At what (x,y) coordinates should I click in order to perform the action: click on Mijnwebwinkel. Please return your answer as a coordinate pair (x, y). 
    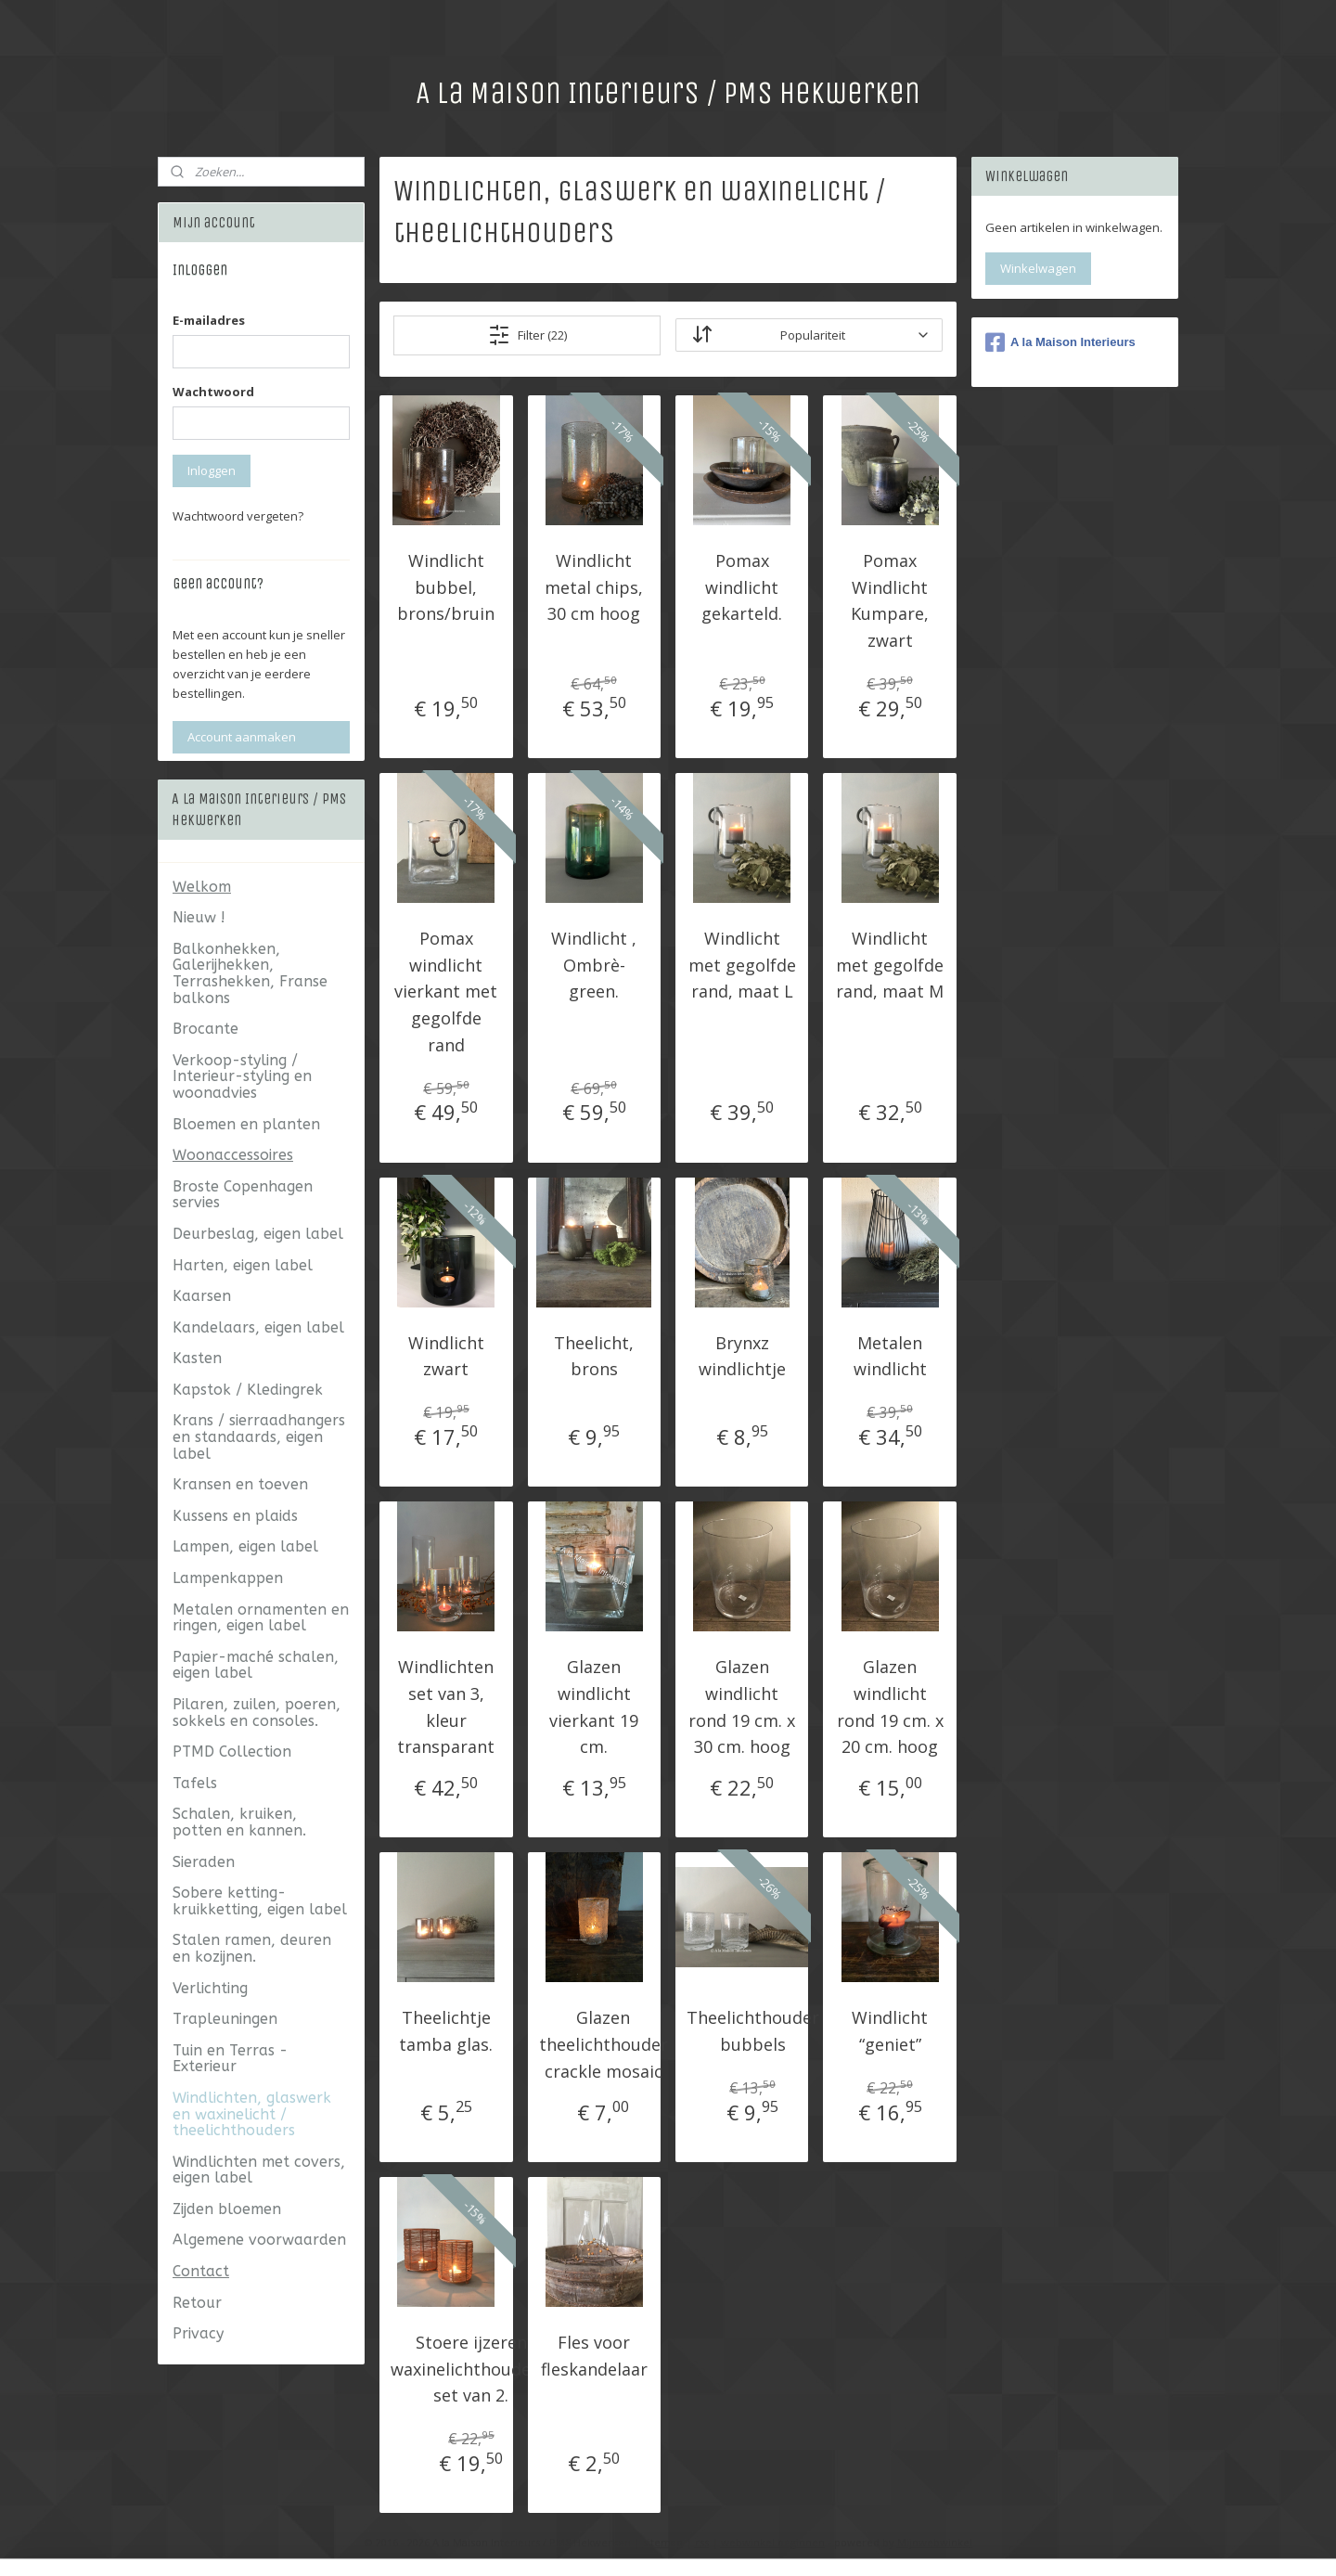
    Looking at the image, I should click on (934, 2542).